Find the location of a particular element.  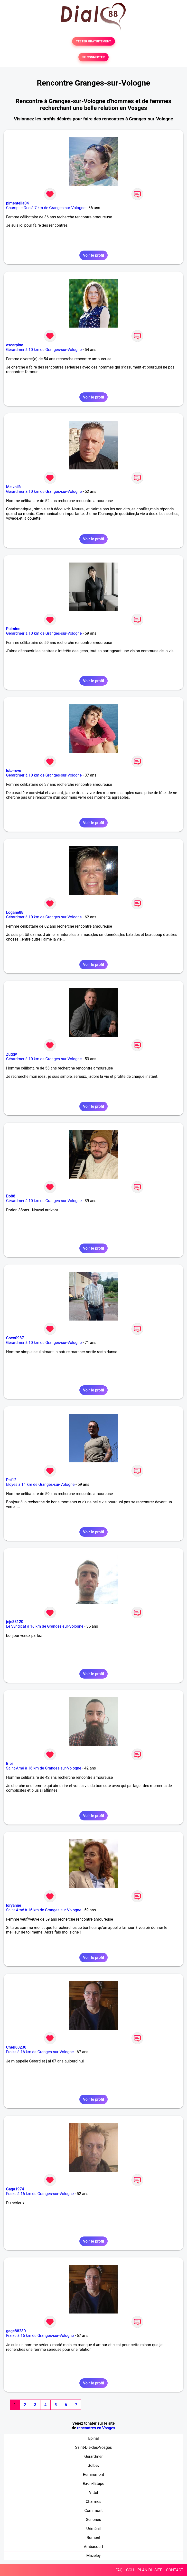

Epinal is located at coordinates (93, 2438).